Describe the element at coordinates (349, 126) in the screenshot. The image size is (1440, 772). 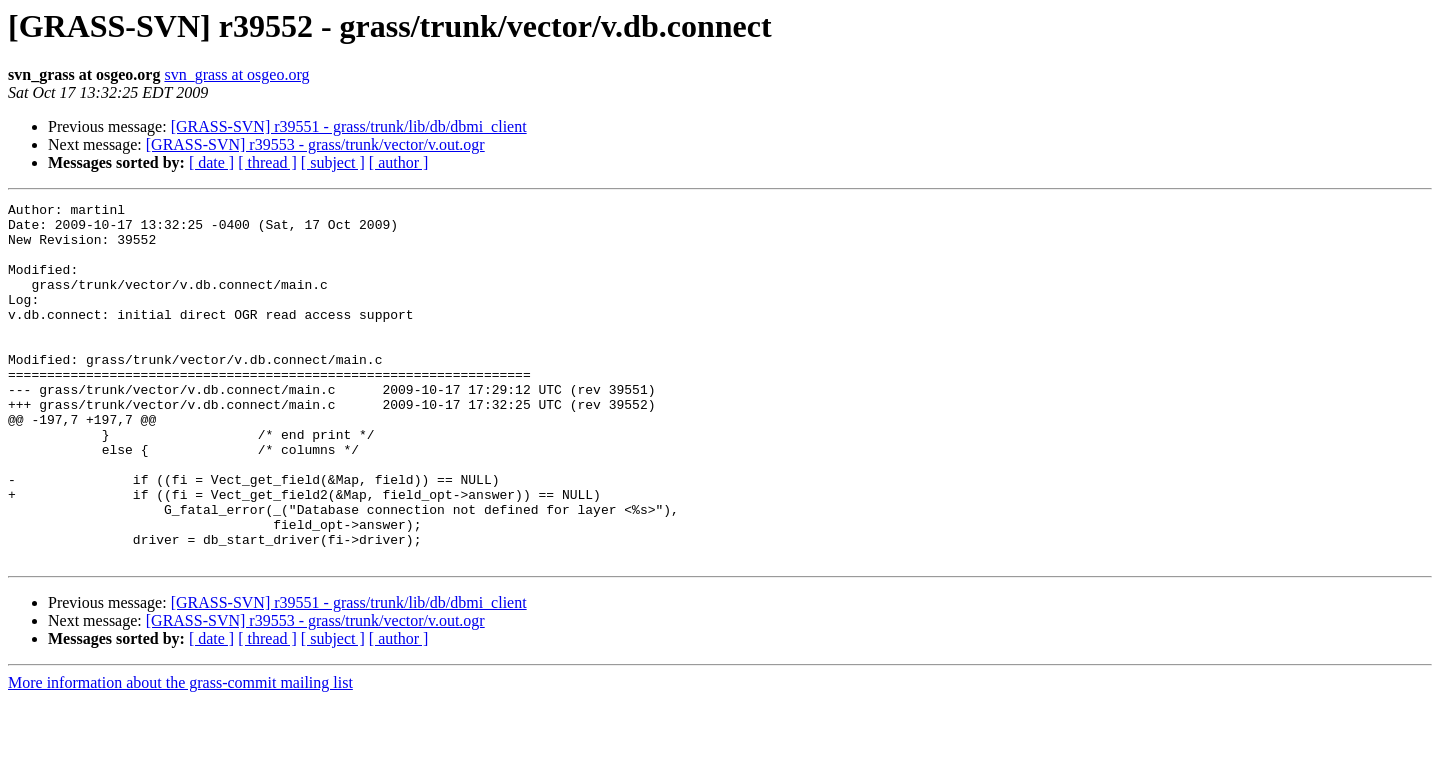
I see `[GRASS-SVN] r39551 - grass/trunk/lib/db/dbmi_client` at that location.